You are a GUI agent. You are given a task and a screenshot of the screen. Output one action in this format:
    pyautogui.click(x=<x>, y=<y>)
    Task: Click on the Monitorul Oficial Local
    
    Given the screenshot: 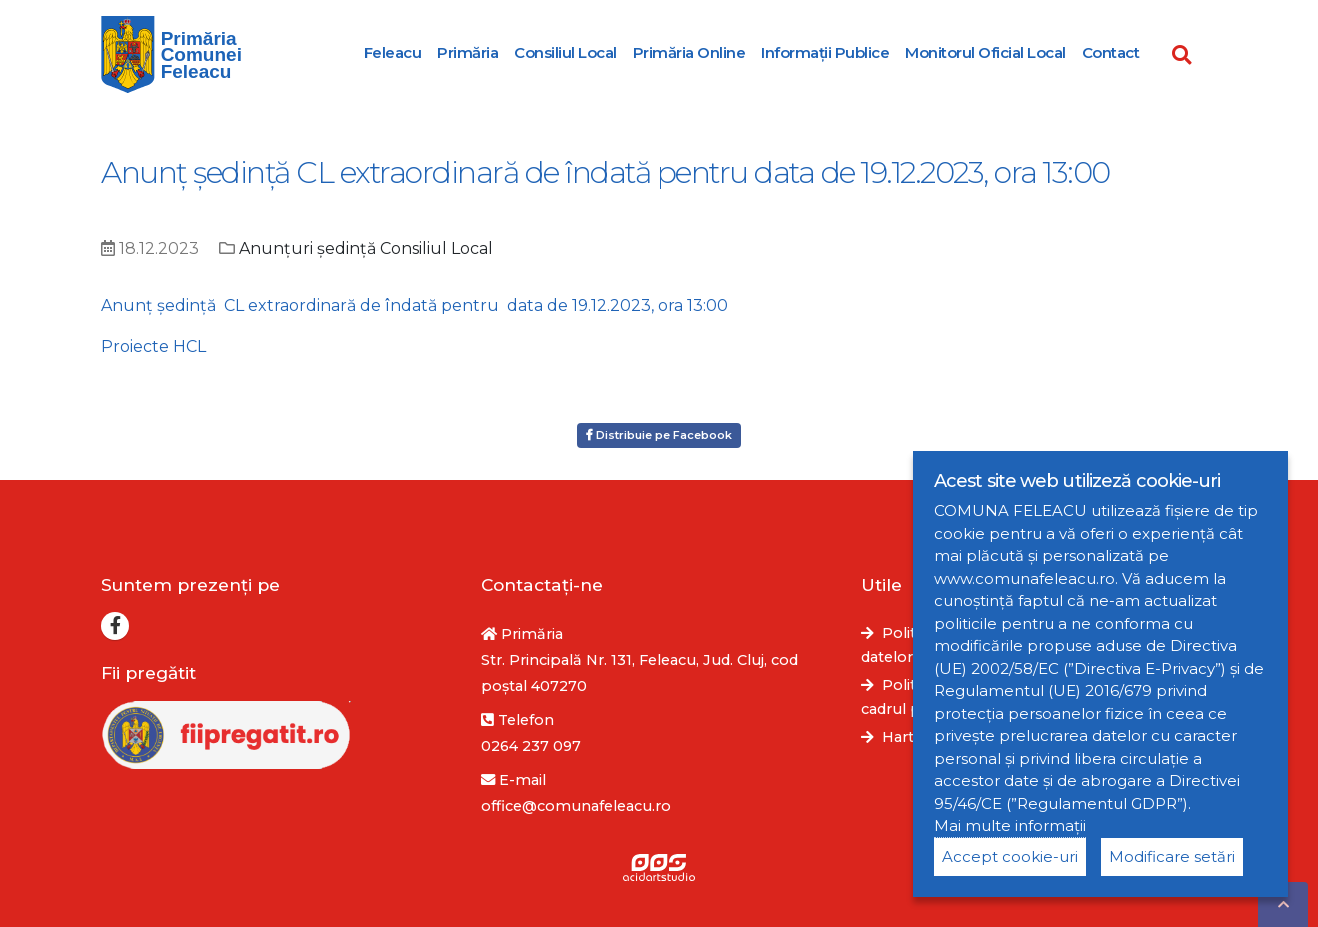 What is the action you would take?
    pyautogui.click(x=985, y=52)
    